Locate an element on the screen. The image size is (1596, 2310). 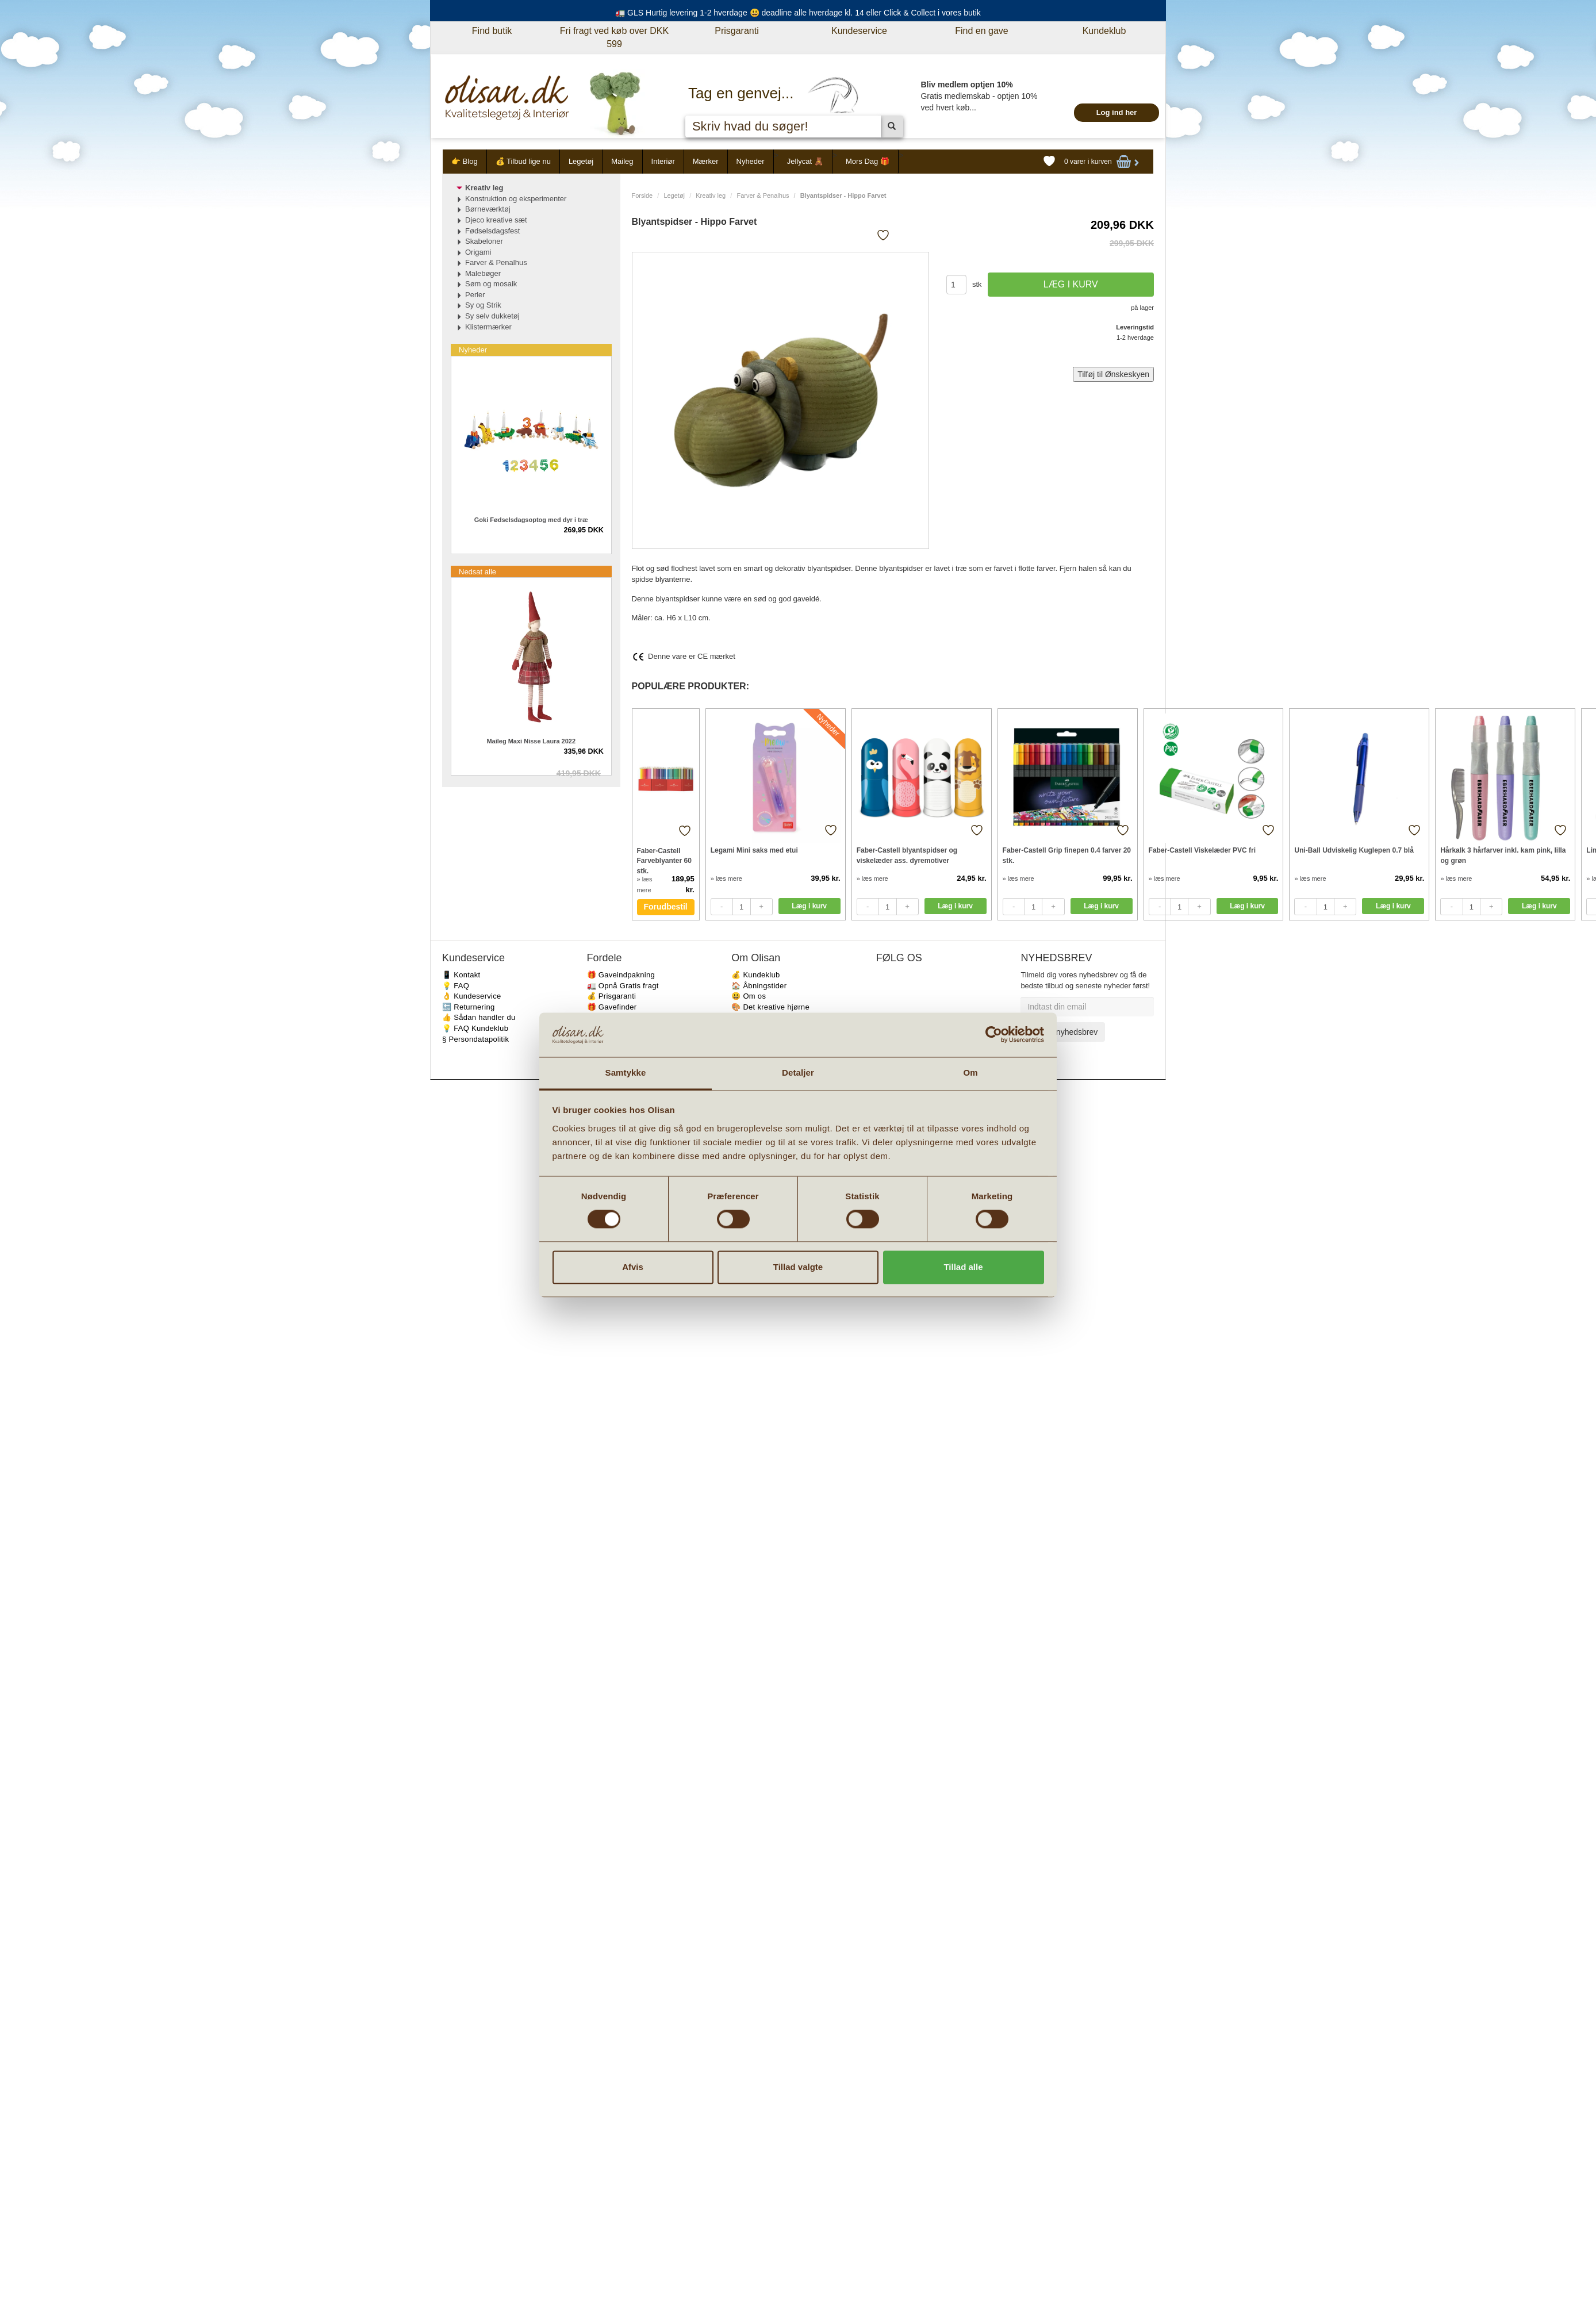
🚛 Opnå Gratis fragt is located at coordinates (623, 985).